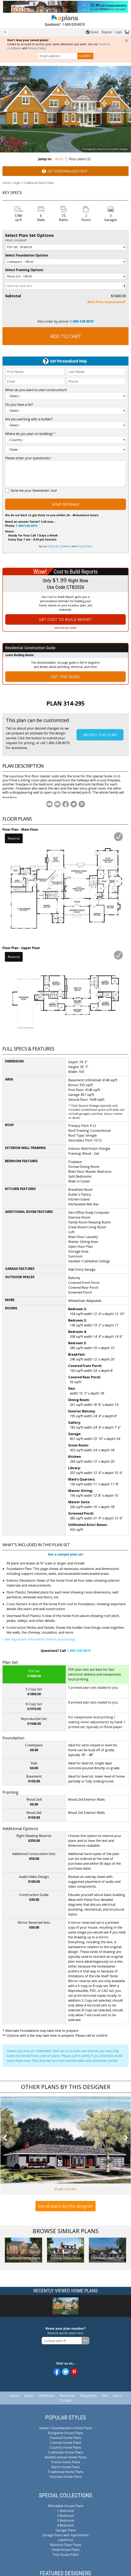 This screenshot has width=131, height=2576. Describe the element at coordinates (30, 433) in the screenshot. I see `Where do you plan on building?` at that location.